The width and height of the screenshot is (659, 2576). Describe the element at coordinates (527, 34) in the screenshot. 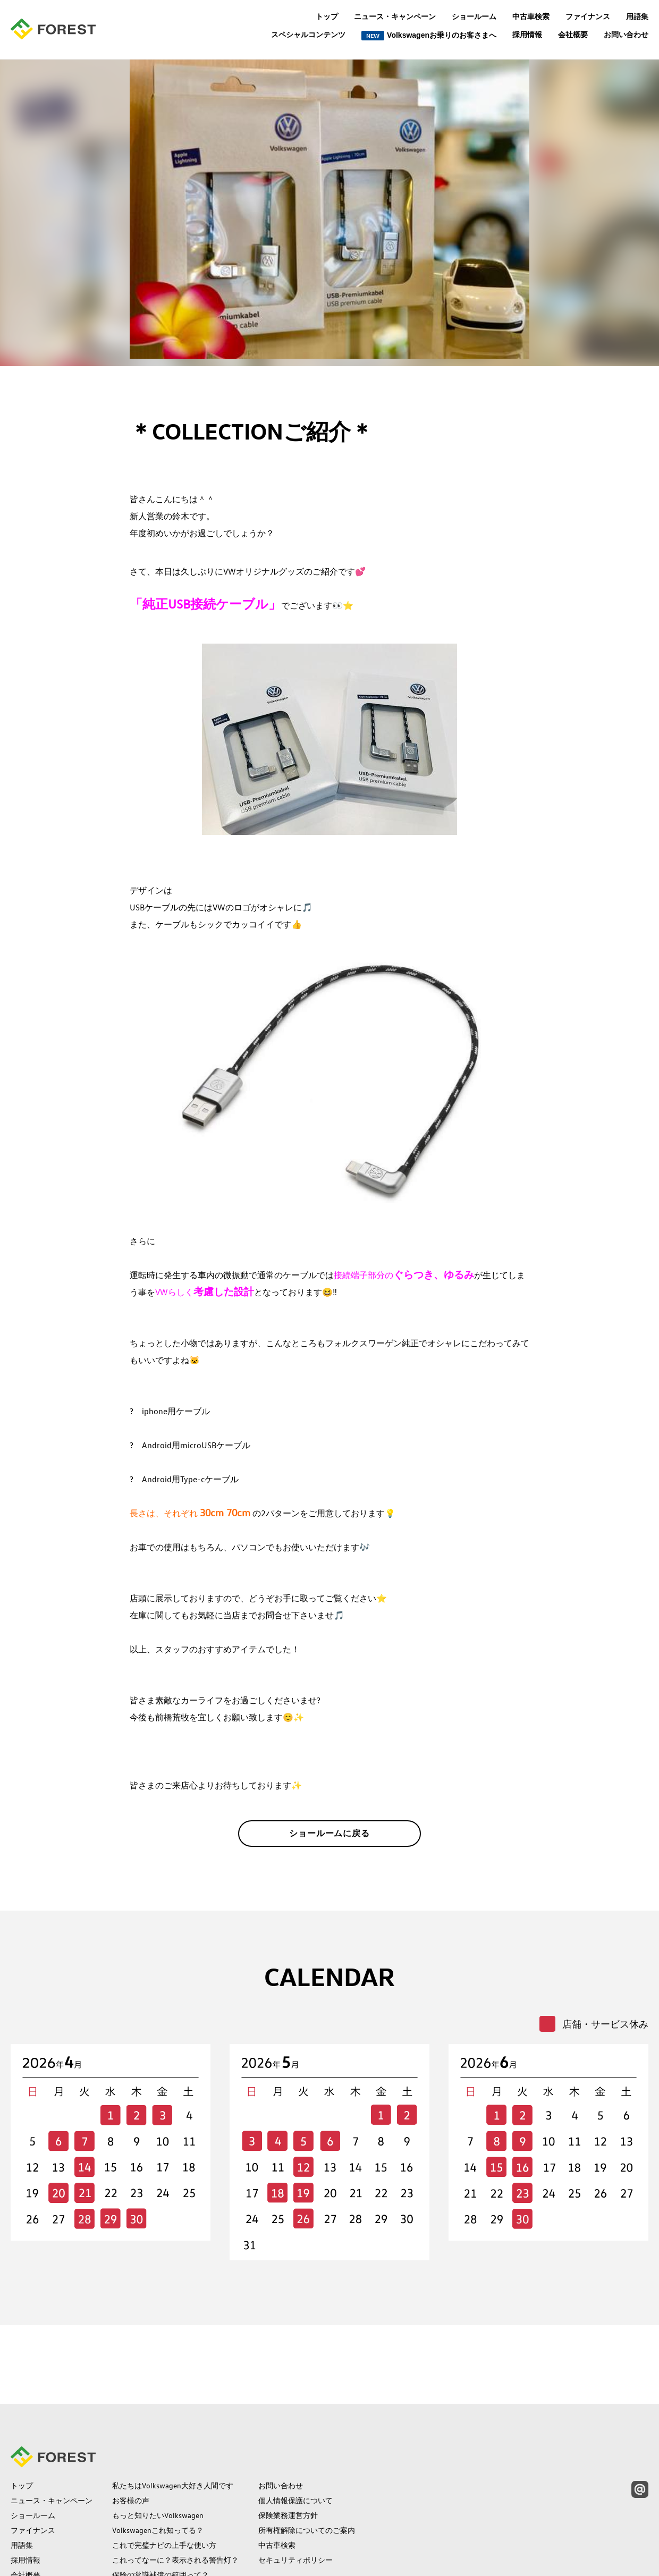

I see `採用情報` at that location.